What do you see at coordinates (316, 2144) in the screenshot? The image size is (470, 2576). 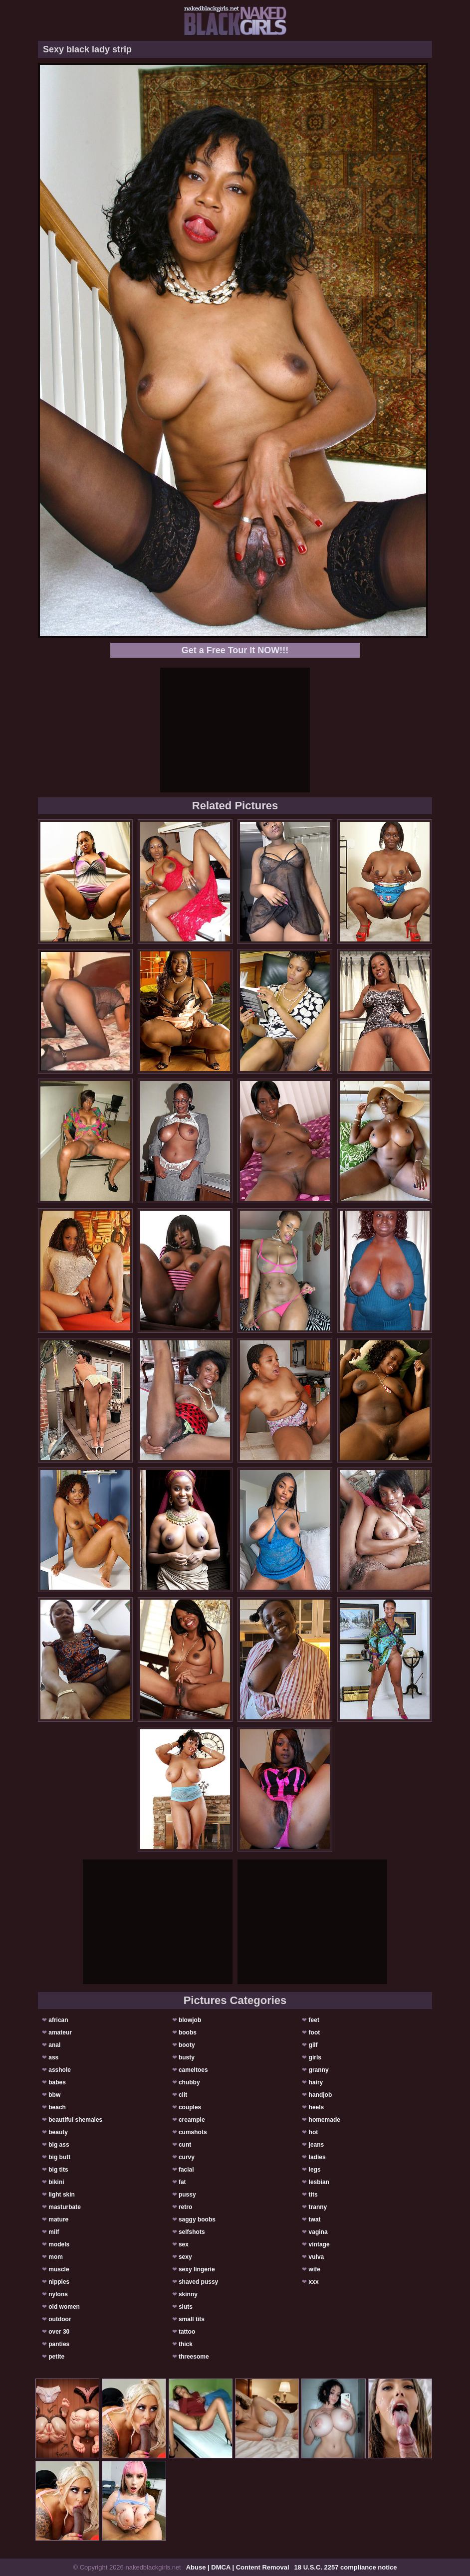 I see `jeans` at bounding box center [316, 2144].